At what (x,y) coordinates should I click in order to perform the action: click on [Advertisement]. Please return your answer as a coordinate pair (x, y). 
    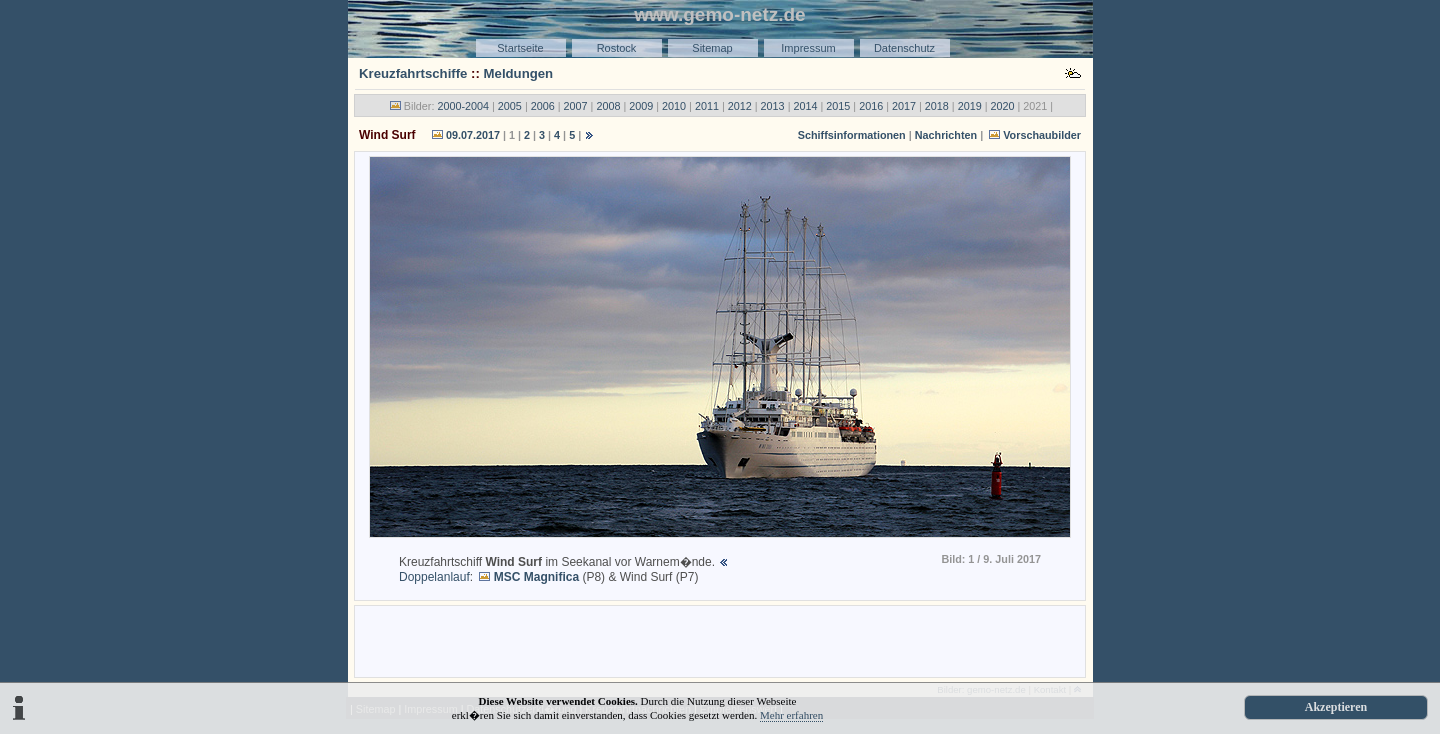
    Looking at the image, I should click on (720, 640).